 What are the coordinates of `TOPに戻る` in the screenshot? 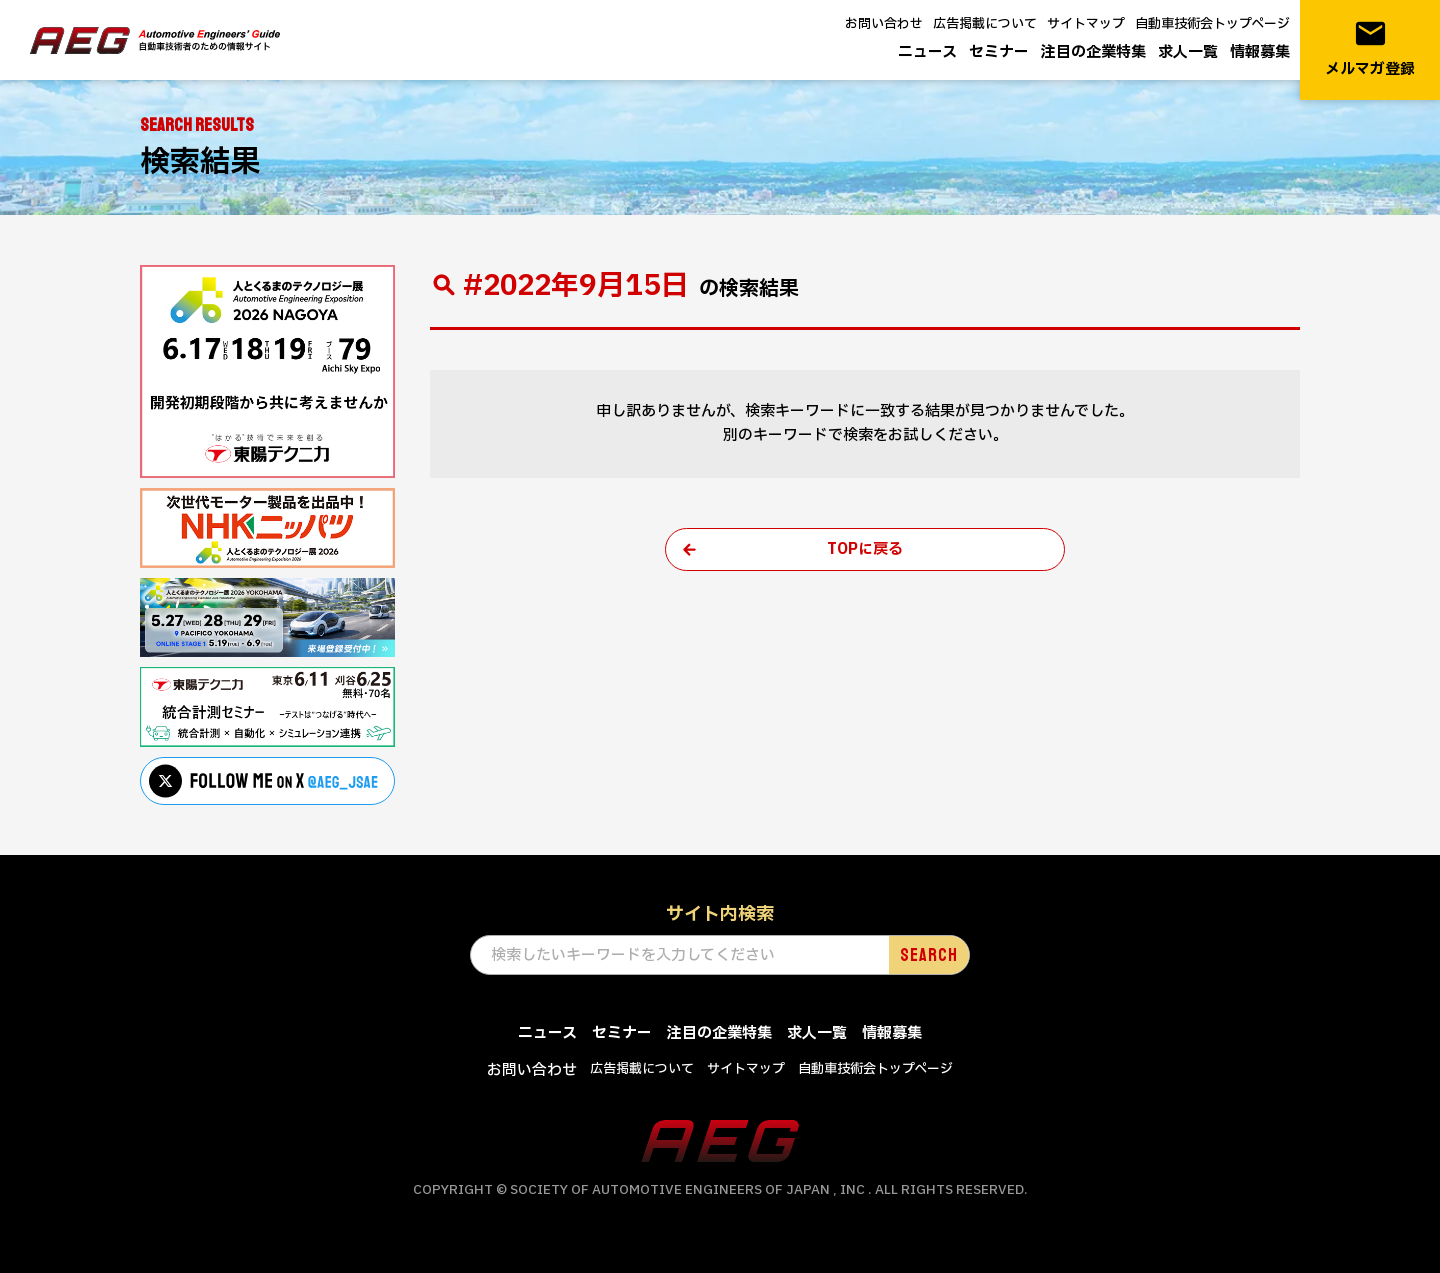 It's located at (865, 549).